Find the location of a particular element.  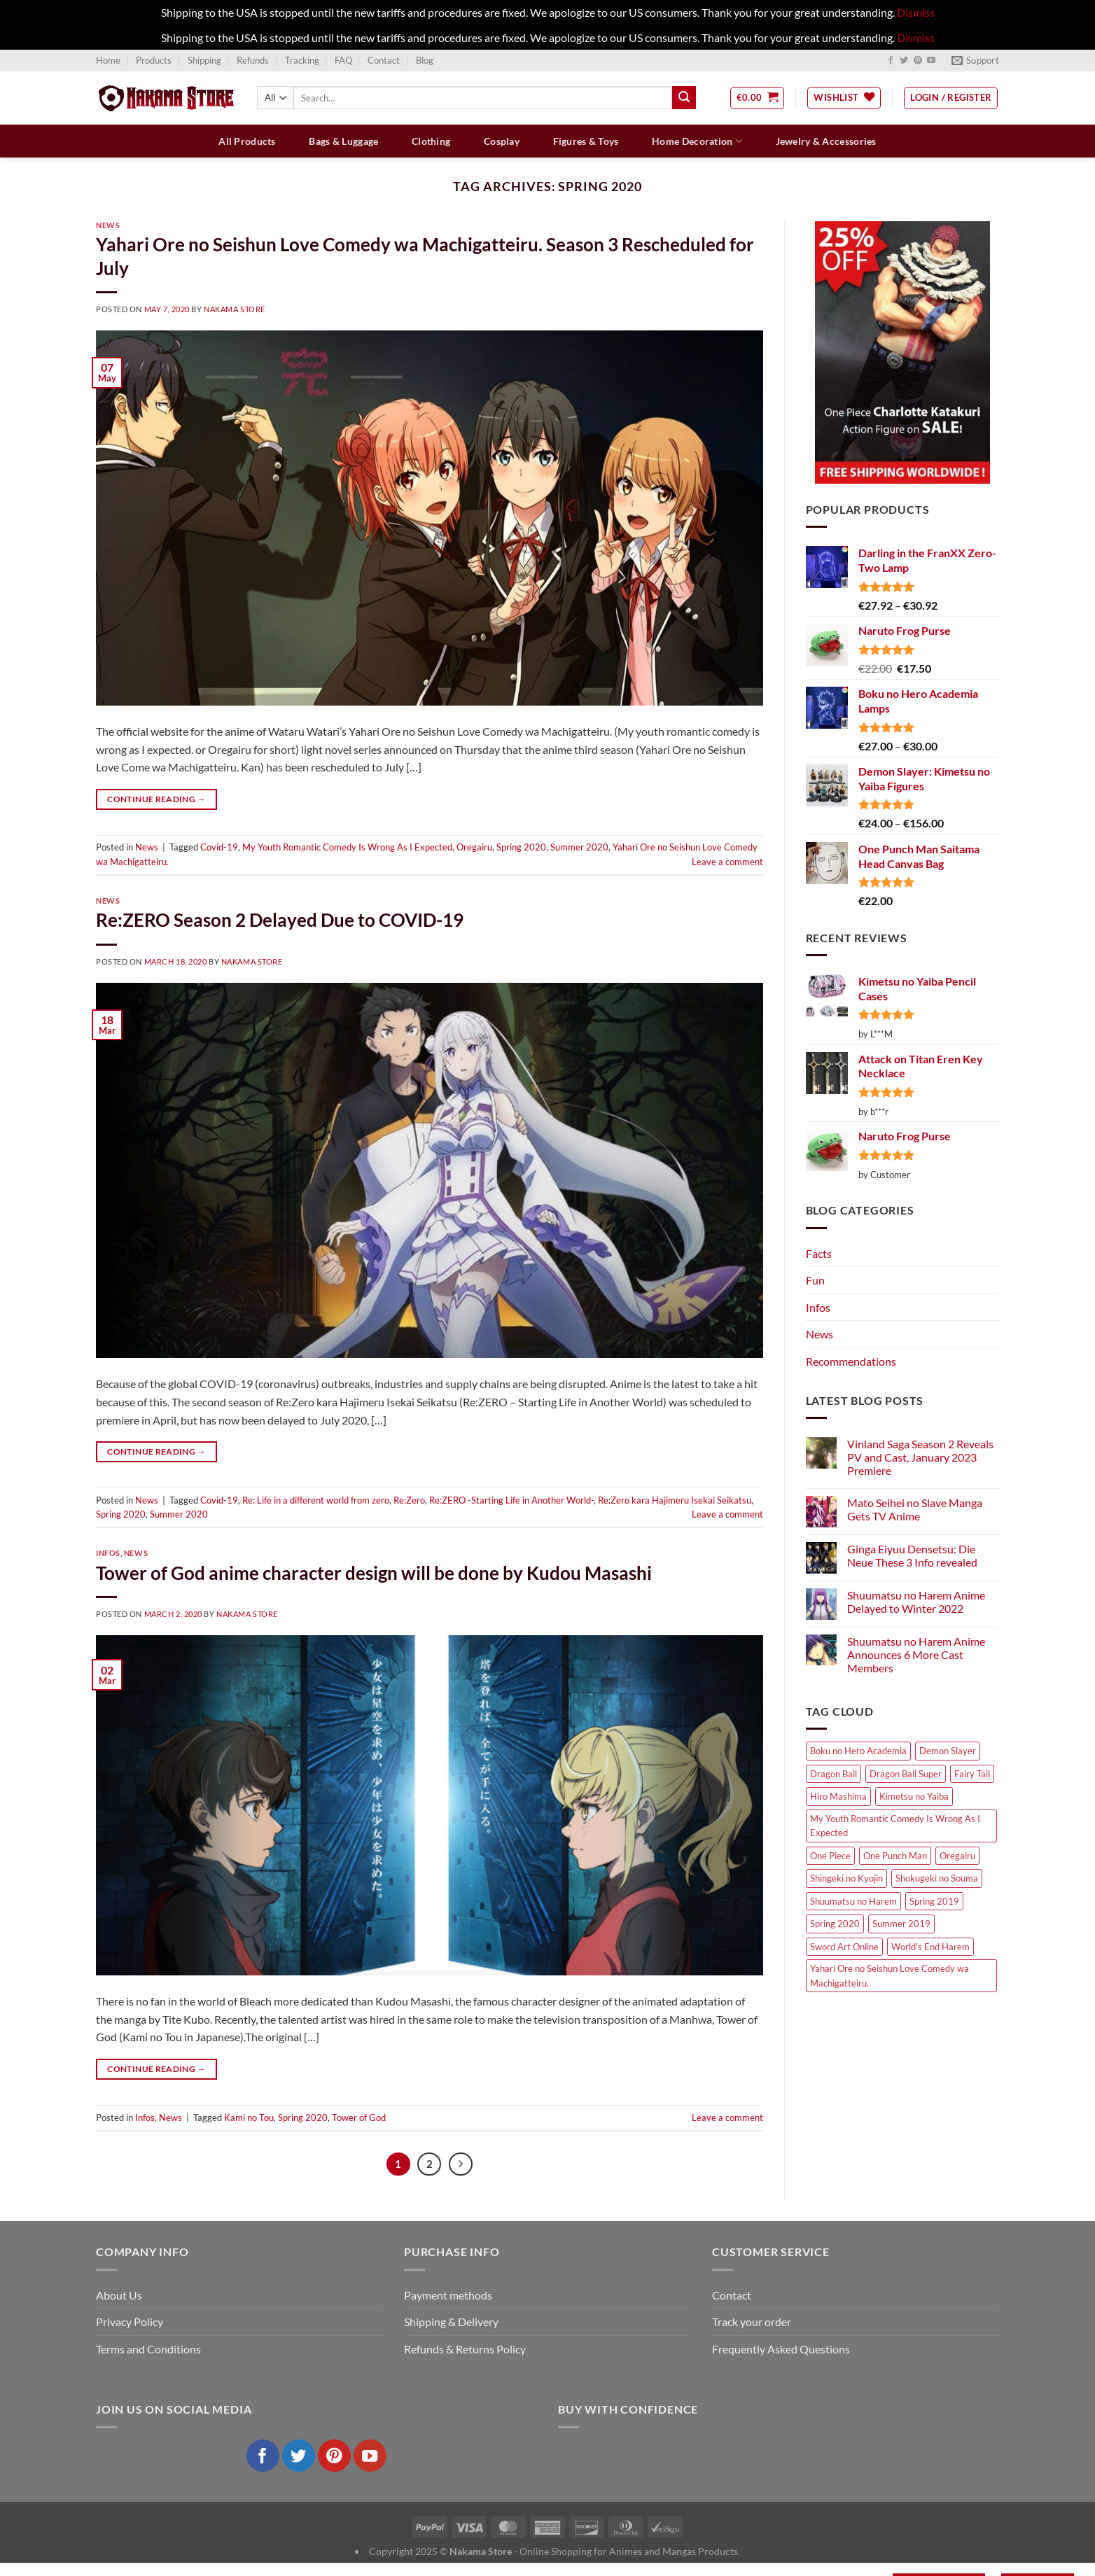

News is located at coordinates (108, 225).